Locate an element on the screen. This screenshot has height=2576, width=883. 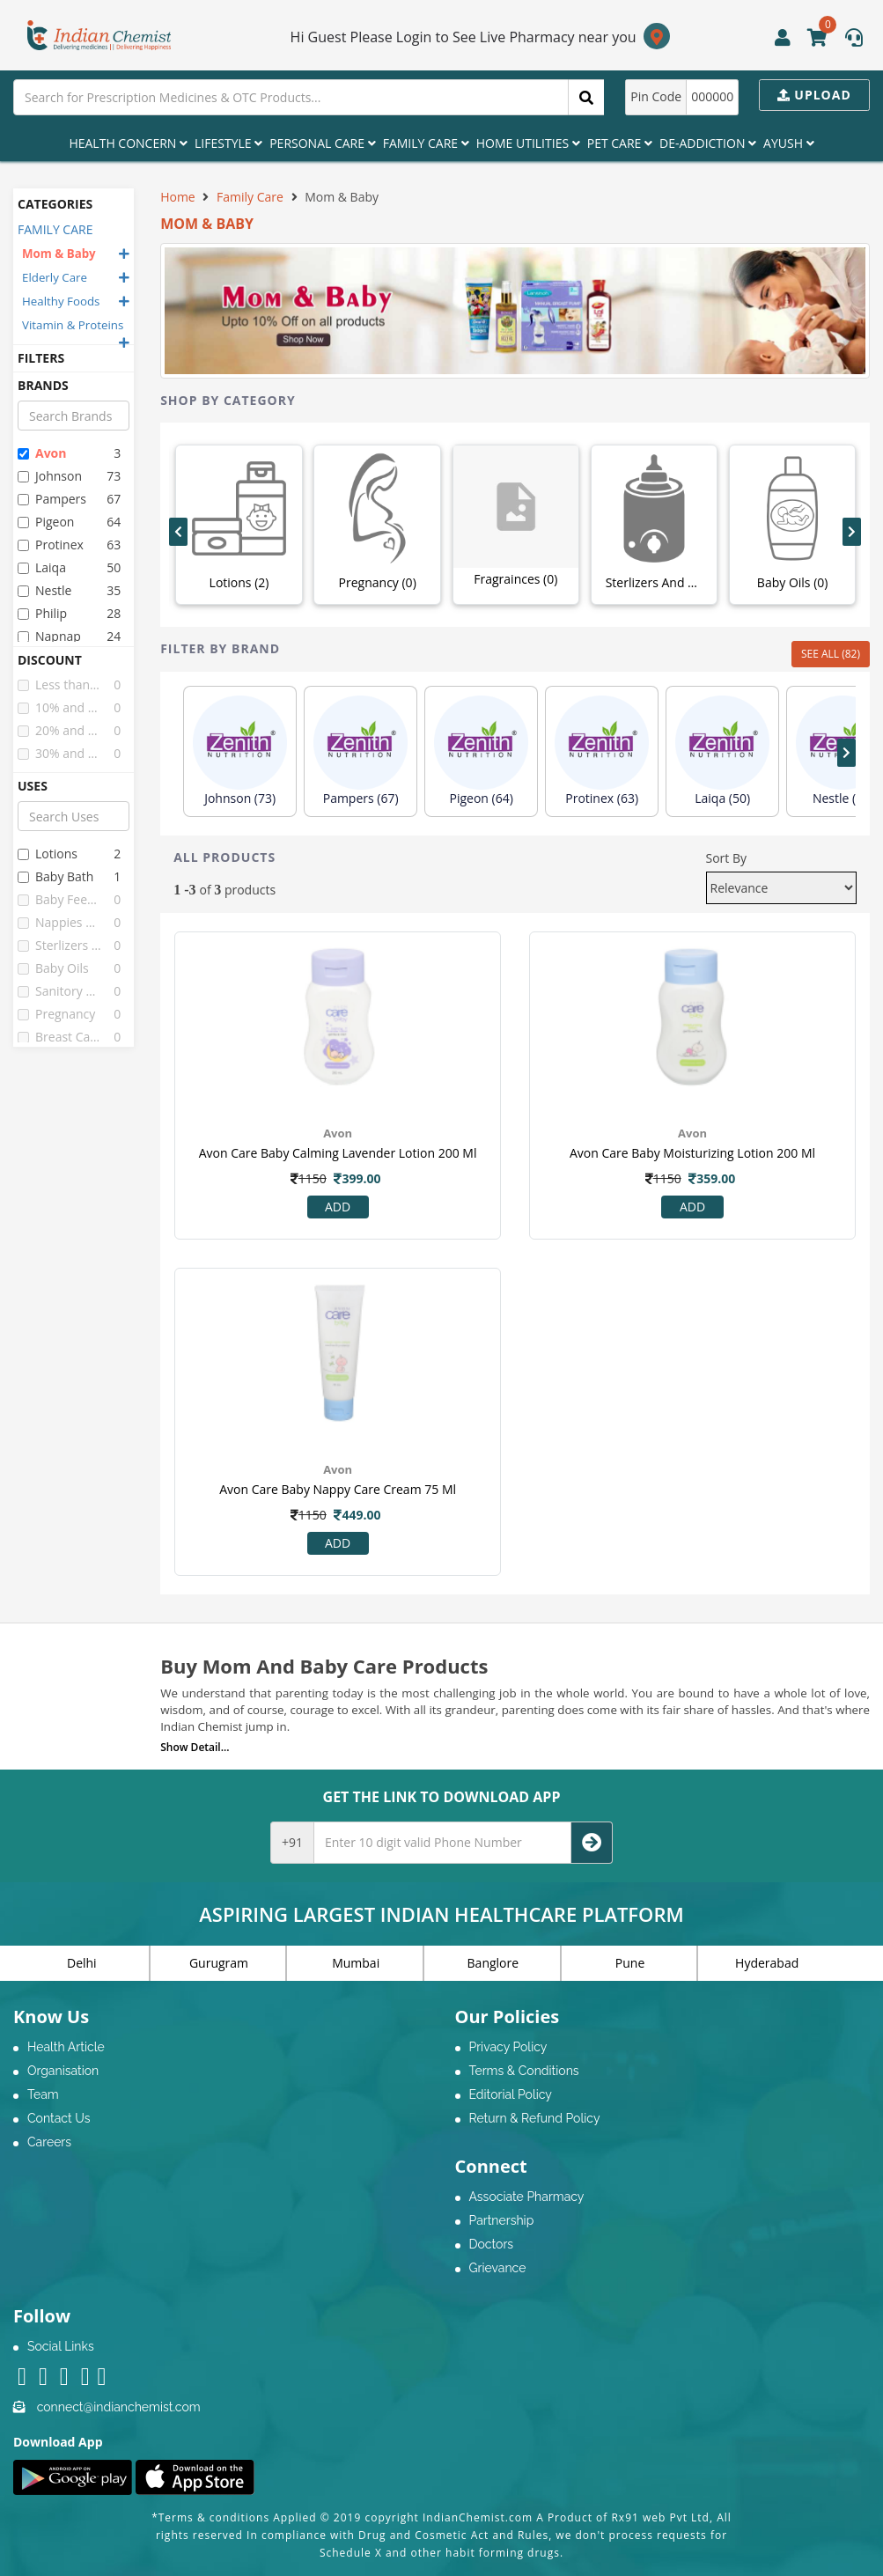
pigeon is located at coordinates (46, 521).